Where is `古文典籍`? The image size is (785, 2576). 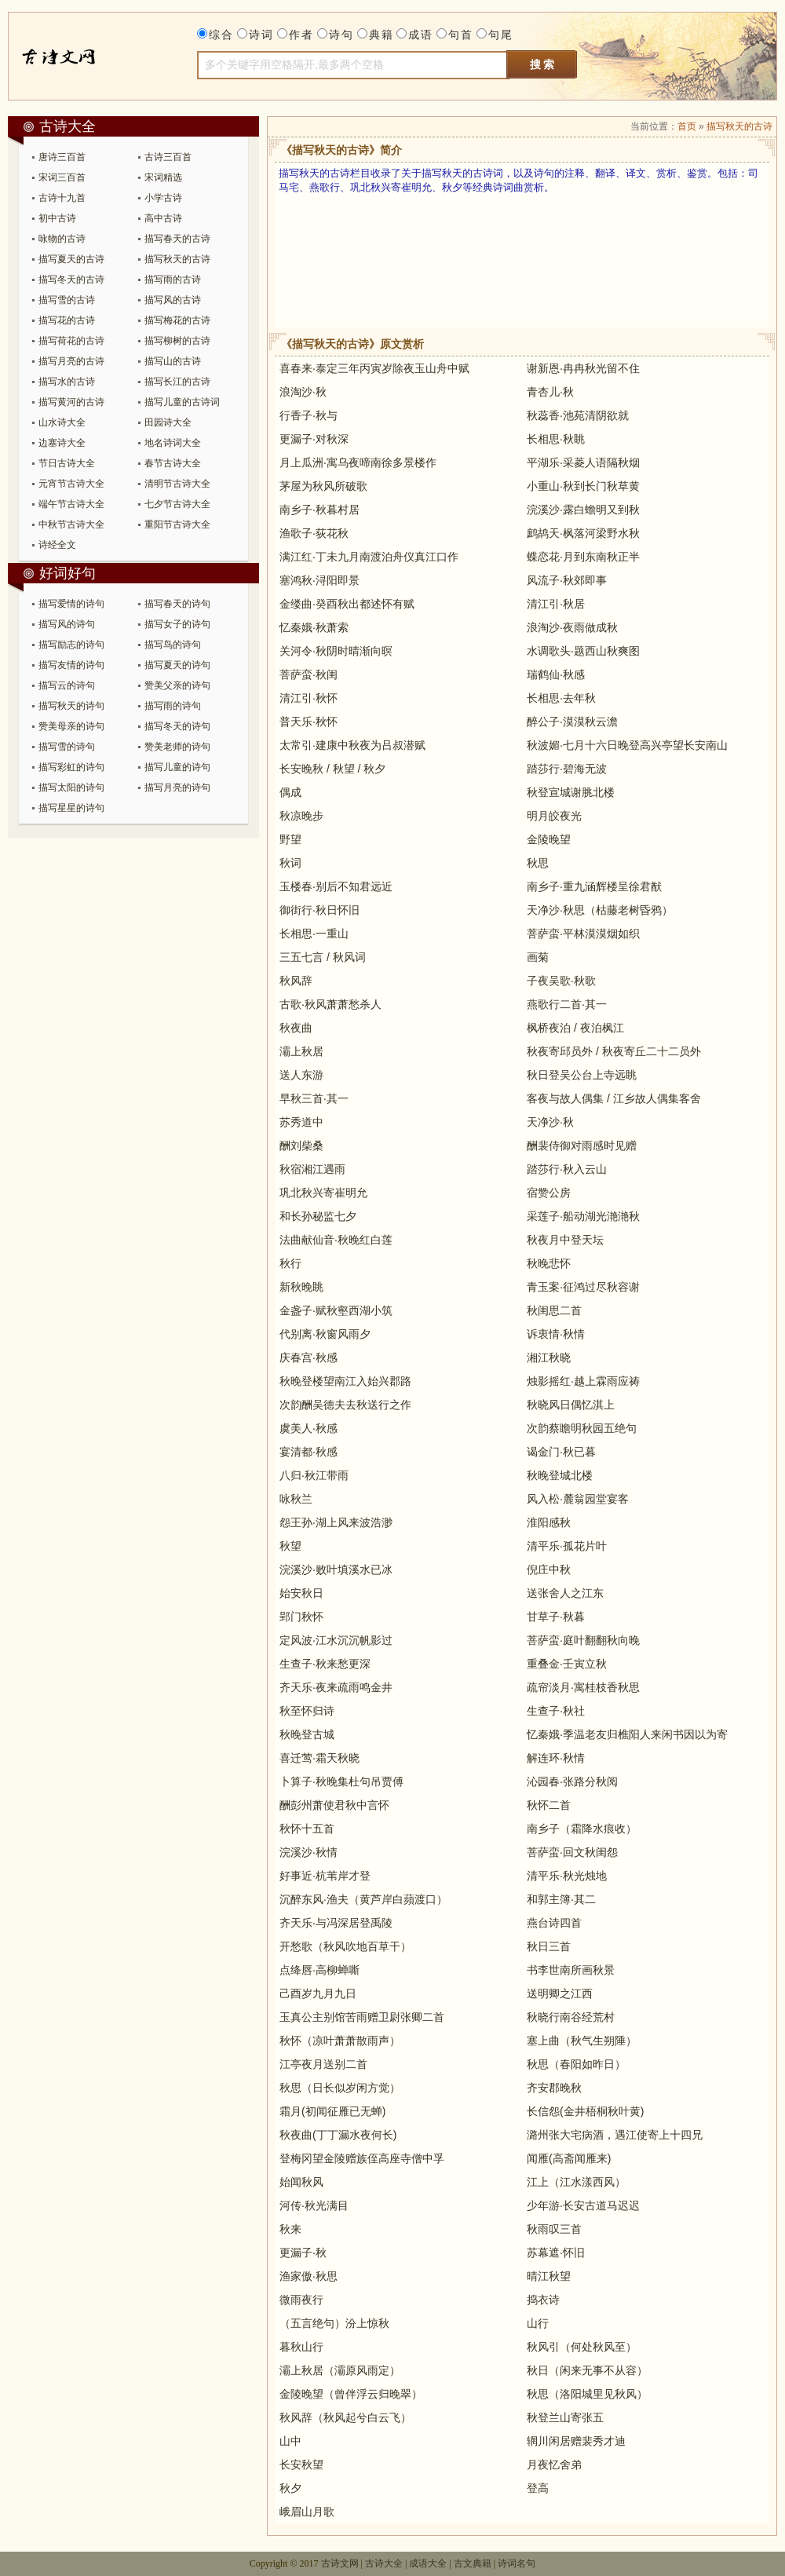 古文典籍 is located at coordinates (472, 2563).